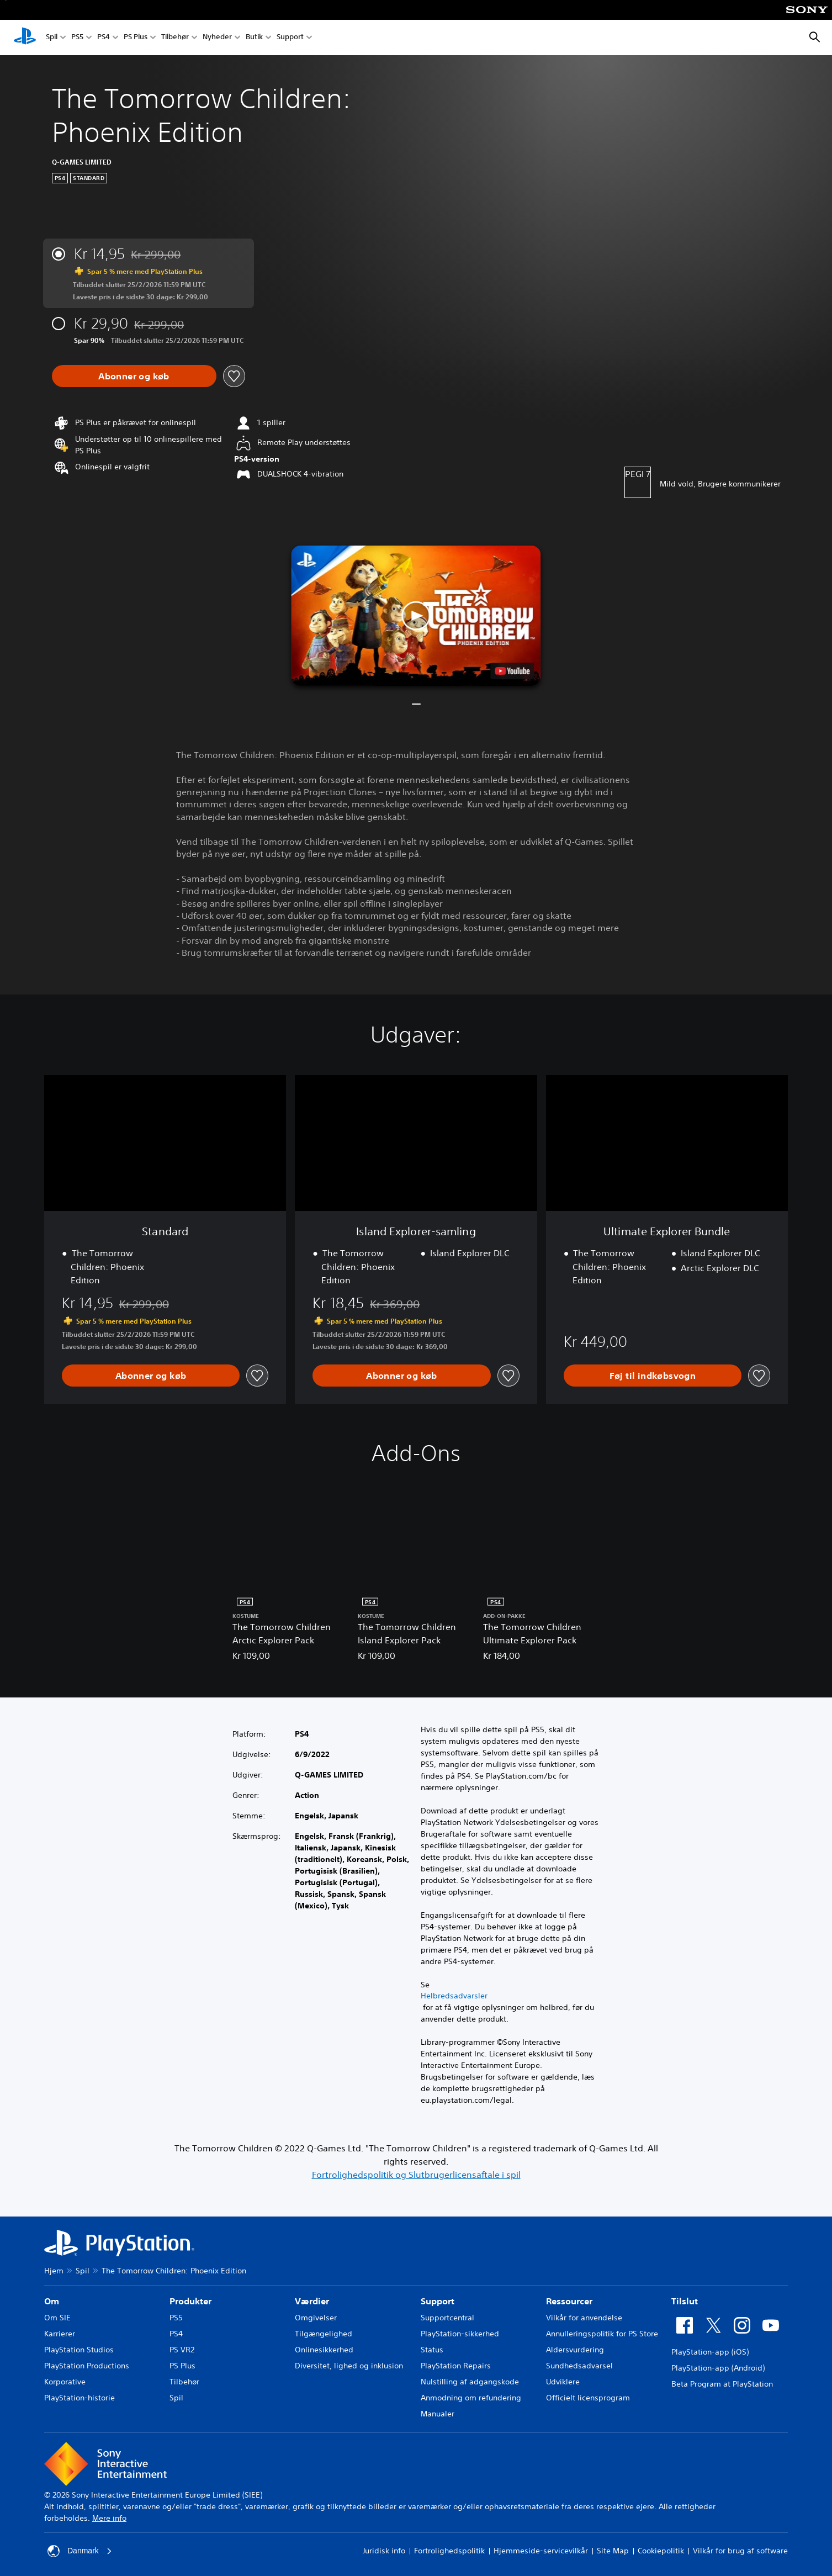 This screenshot has width=832, height=2576. Describe the element at coordinates (53, 2271) in the screenshot. I see `Hjem` at that location.